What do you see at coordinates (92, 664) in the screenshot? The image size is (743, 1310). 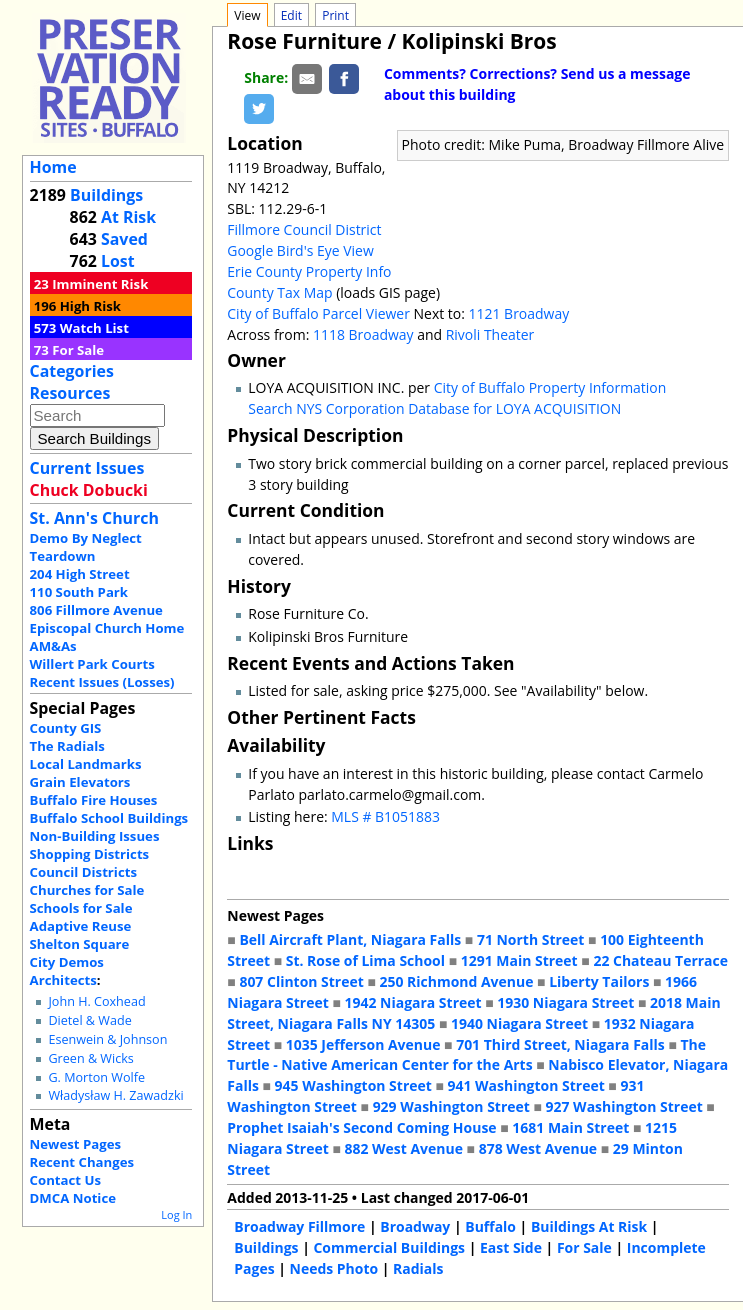 I see `Willert Park Courts` at bounding box center [92, 664].